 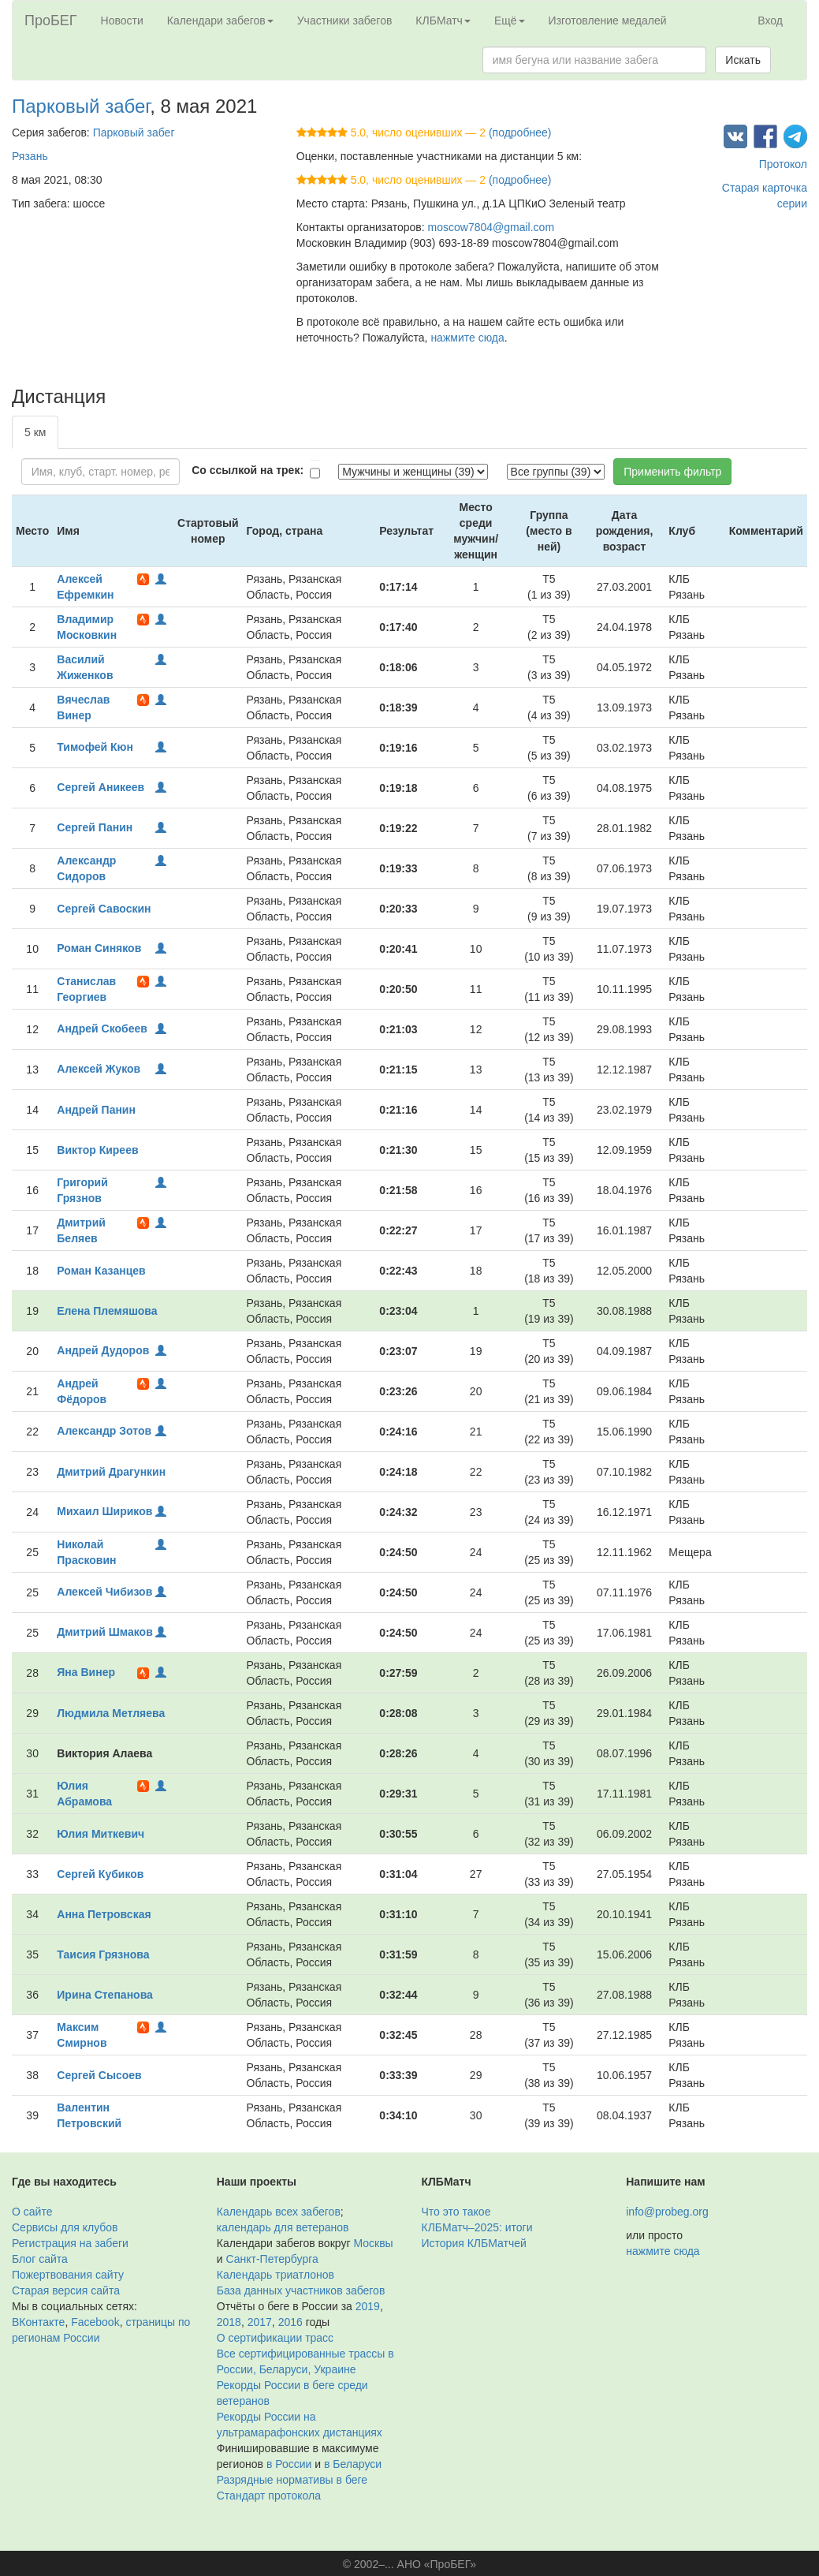 I want to click on Пожертвования сайту, so click(x=68, y=2274).